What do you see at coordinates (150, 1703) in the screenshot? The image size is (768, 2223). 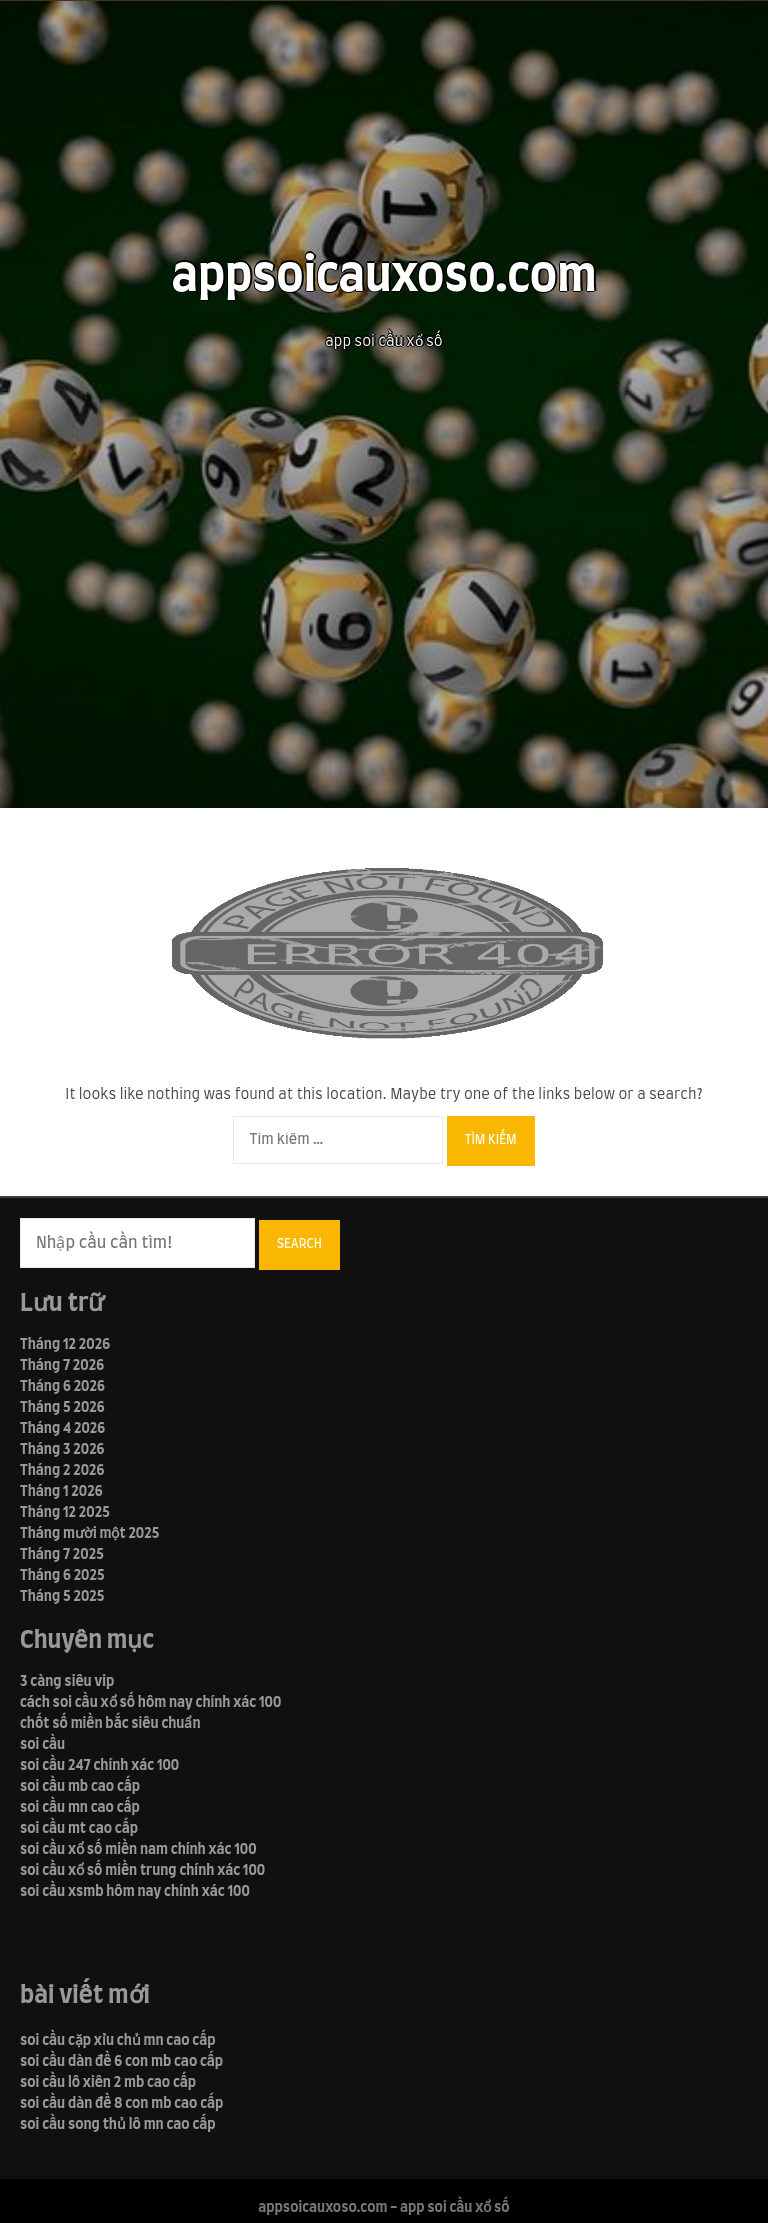 I see `cách soi cầu xổ số hôm nay chính xác 100` at bounding box center [150, 1703].